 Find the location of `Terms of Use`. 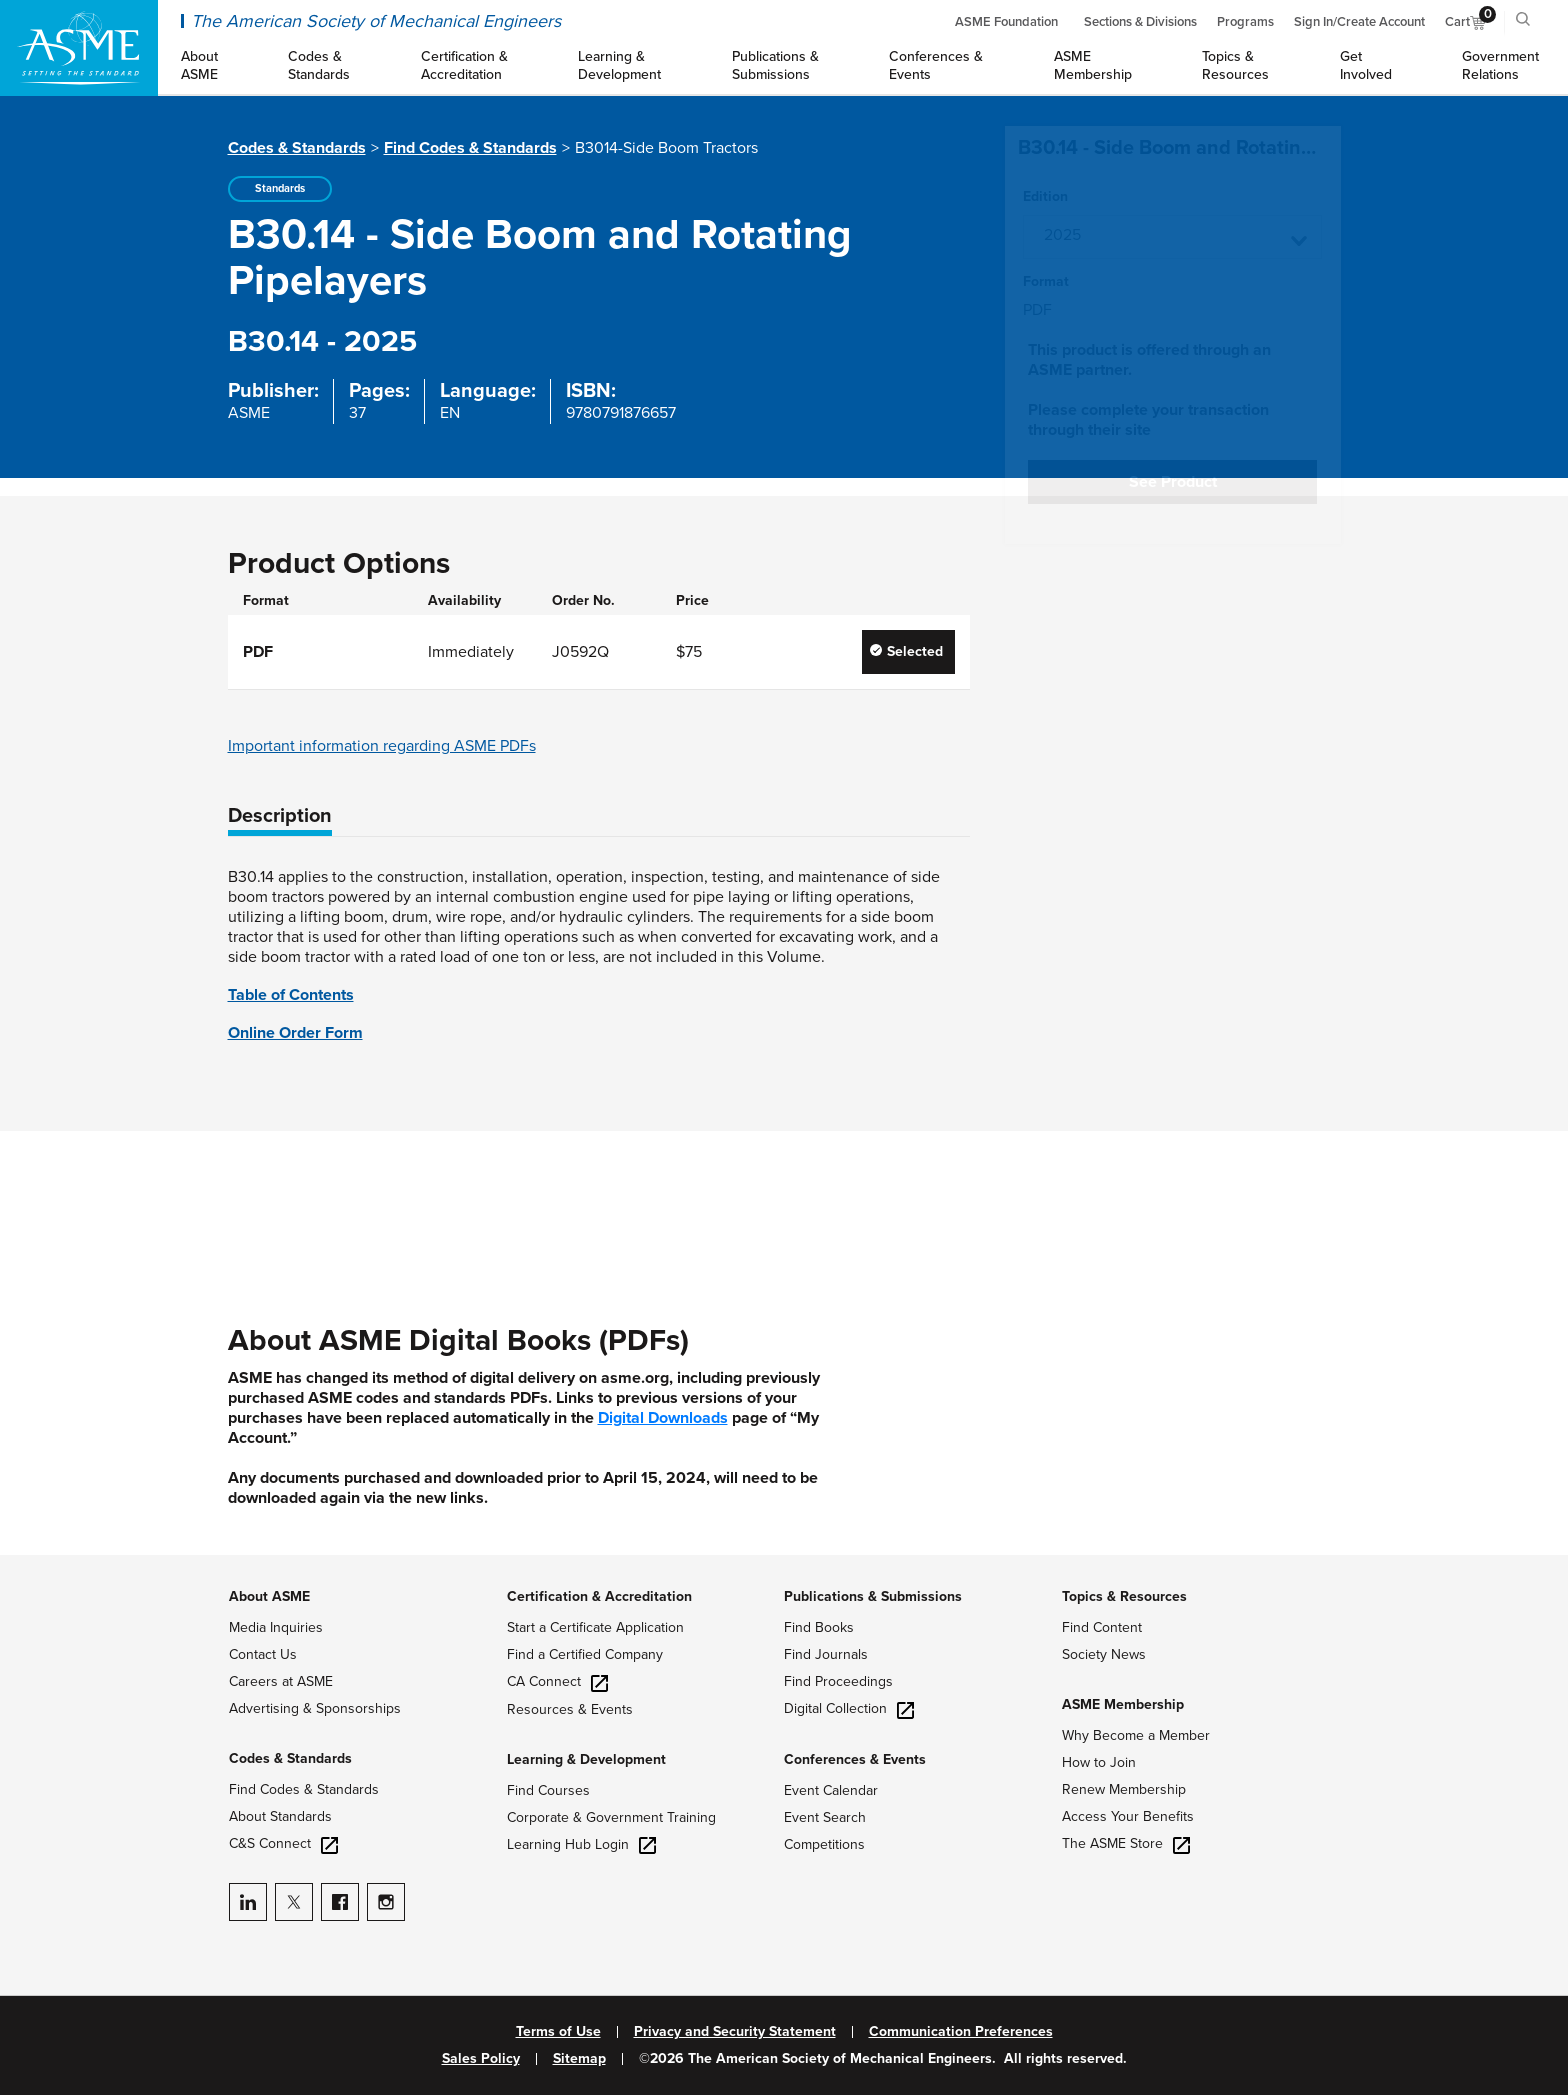

Terms of Use is located at coordinates (558, 2032).